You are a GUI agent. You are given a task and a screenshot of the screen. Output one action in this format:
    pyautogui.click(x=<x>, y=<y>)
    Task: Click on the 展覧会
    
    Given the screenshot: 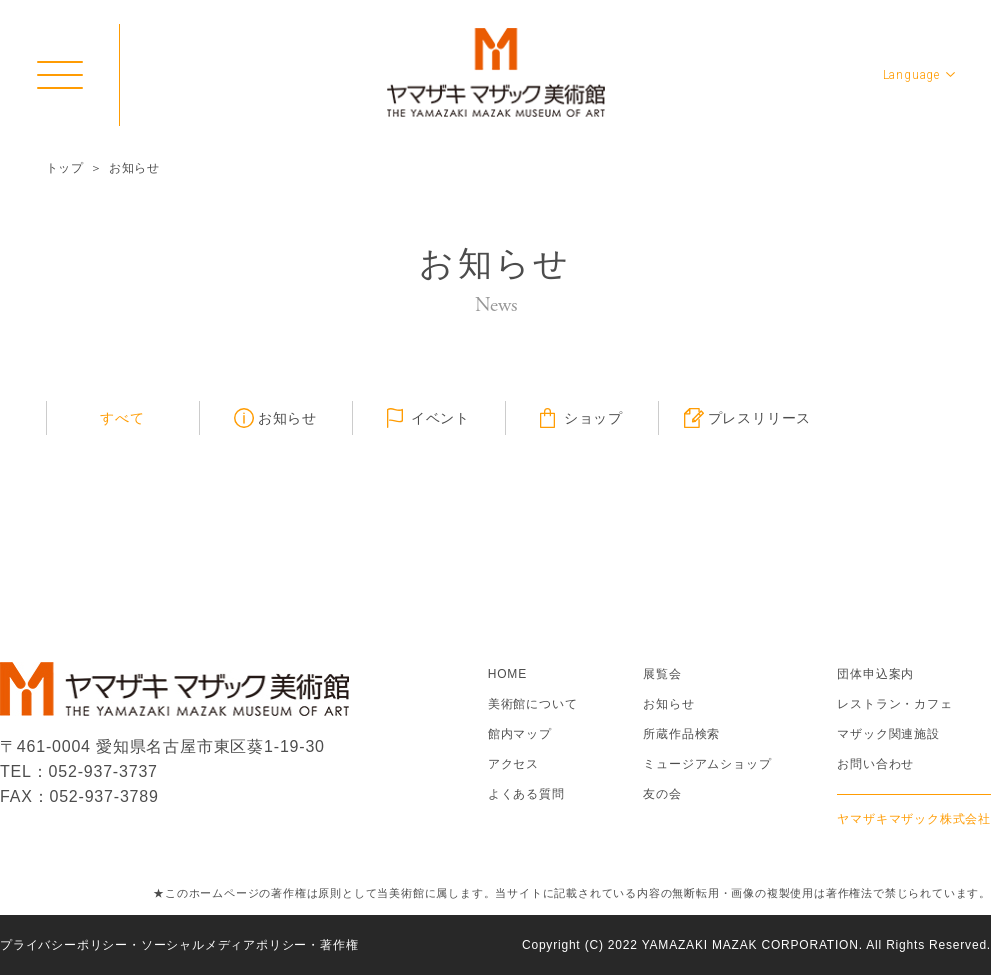 What is the action you would take?
    pyautogui.click(x=662, y=674)
    